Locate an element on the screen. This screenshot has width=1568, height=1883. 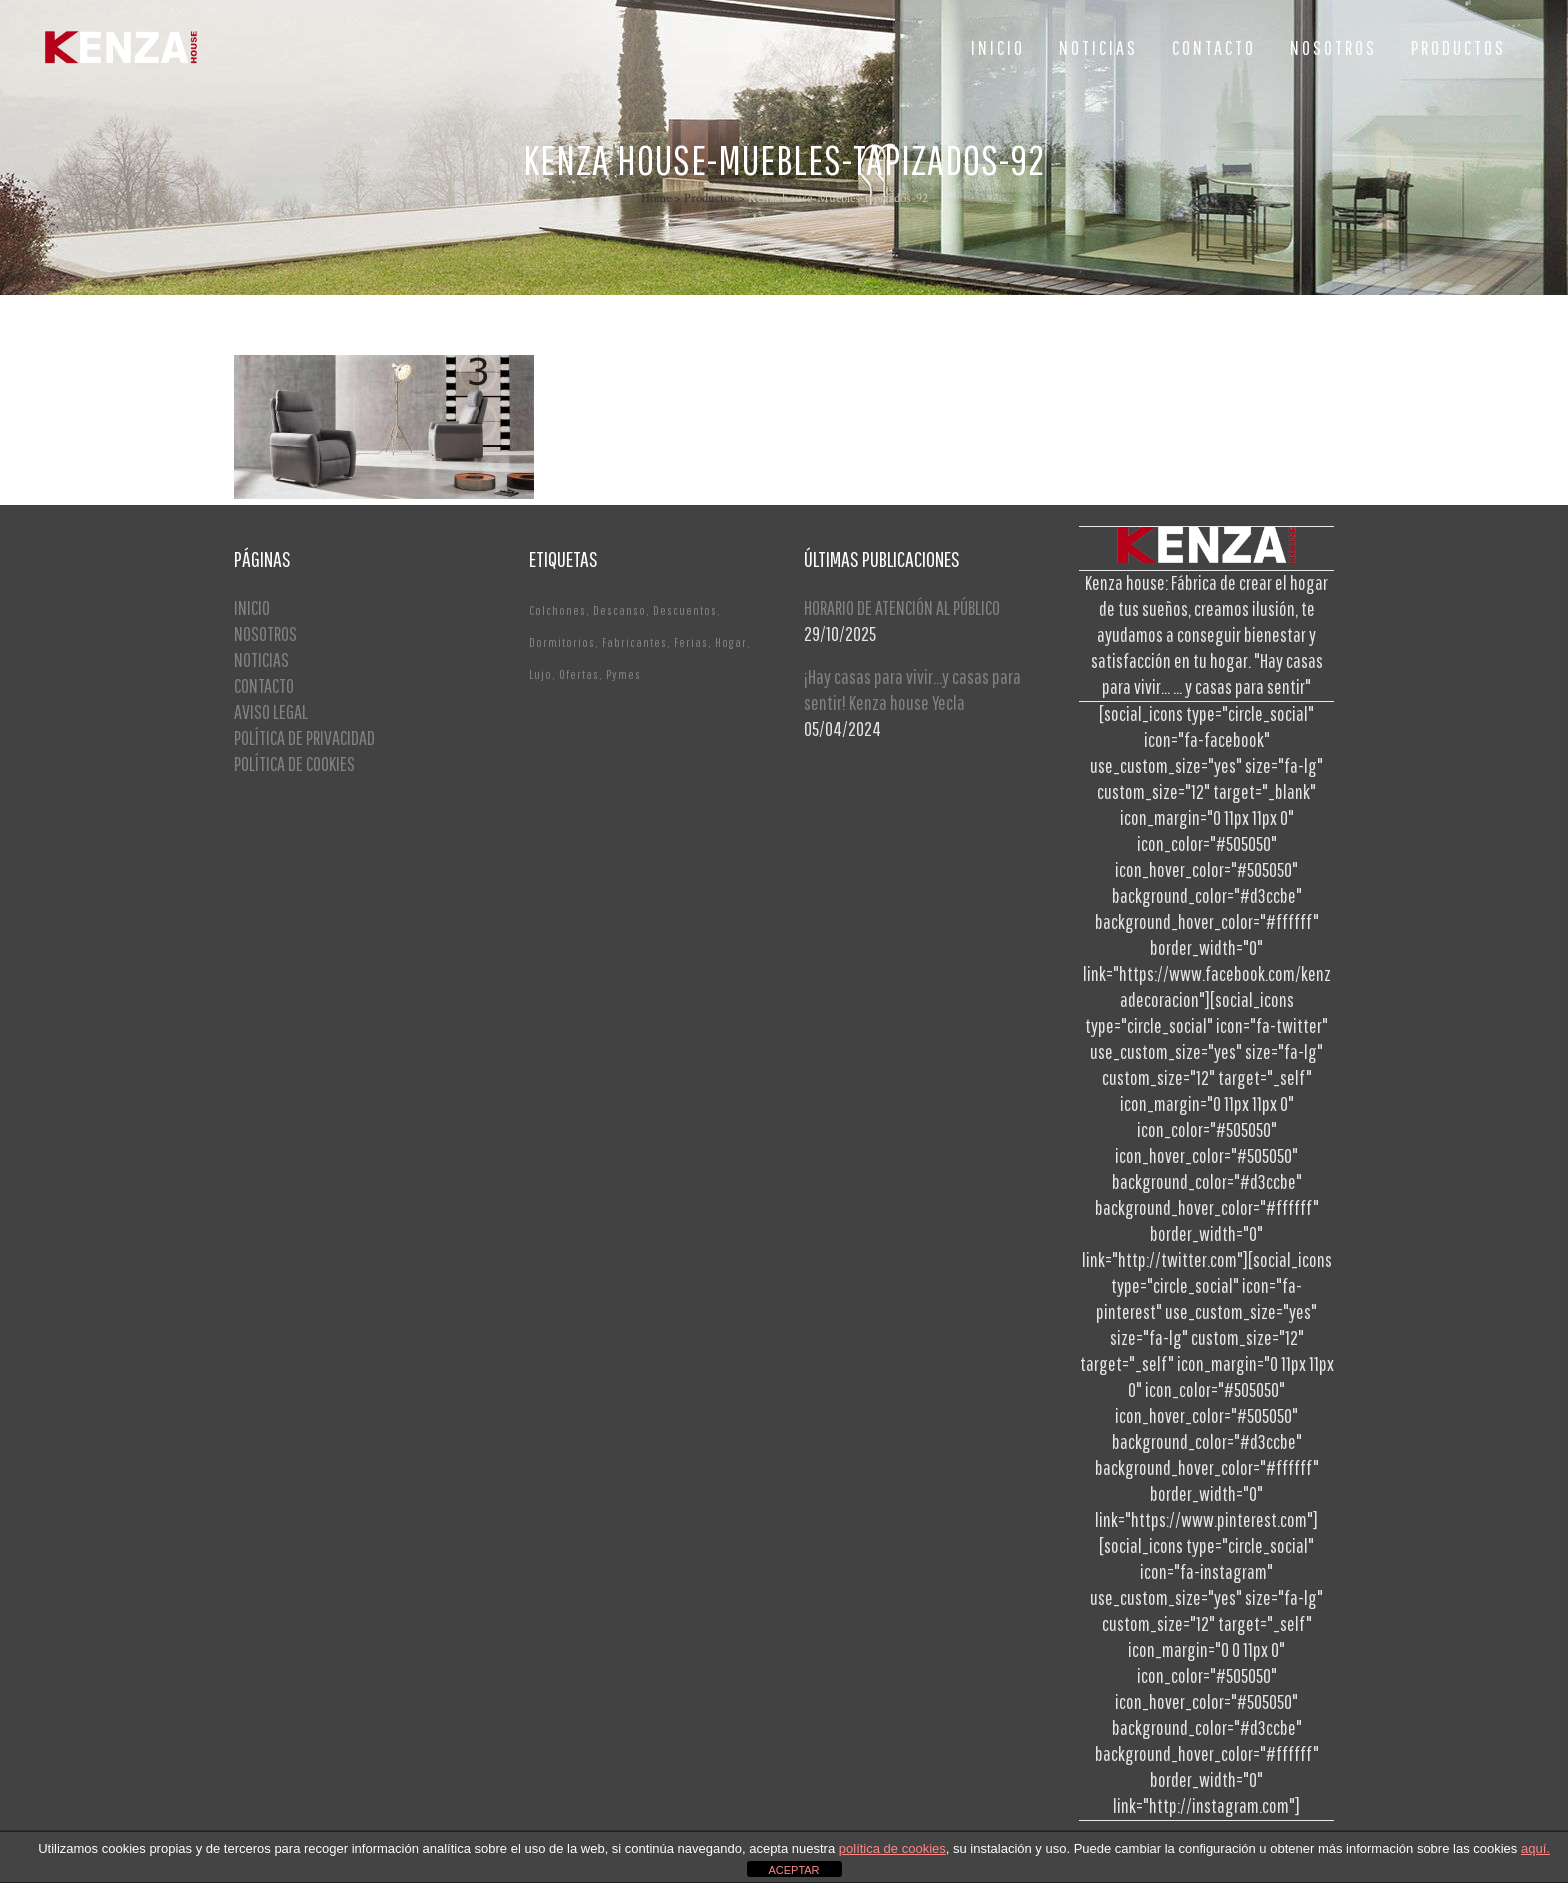
POLÍTICA DE PRIVACIDAD is located at coordinates (304, 737).